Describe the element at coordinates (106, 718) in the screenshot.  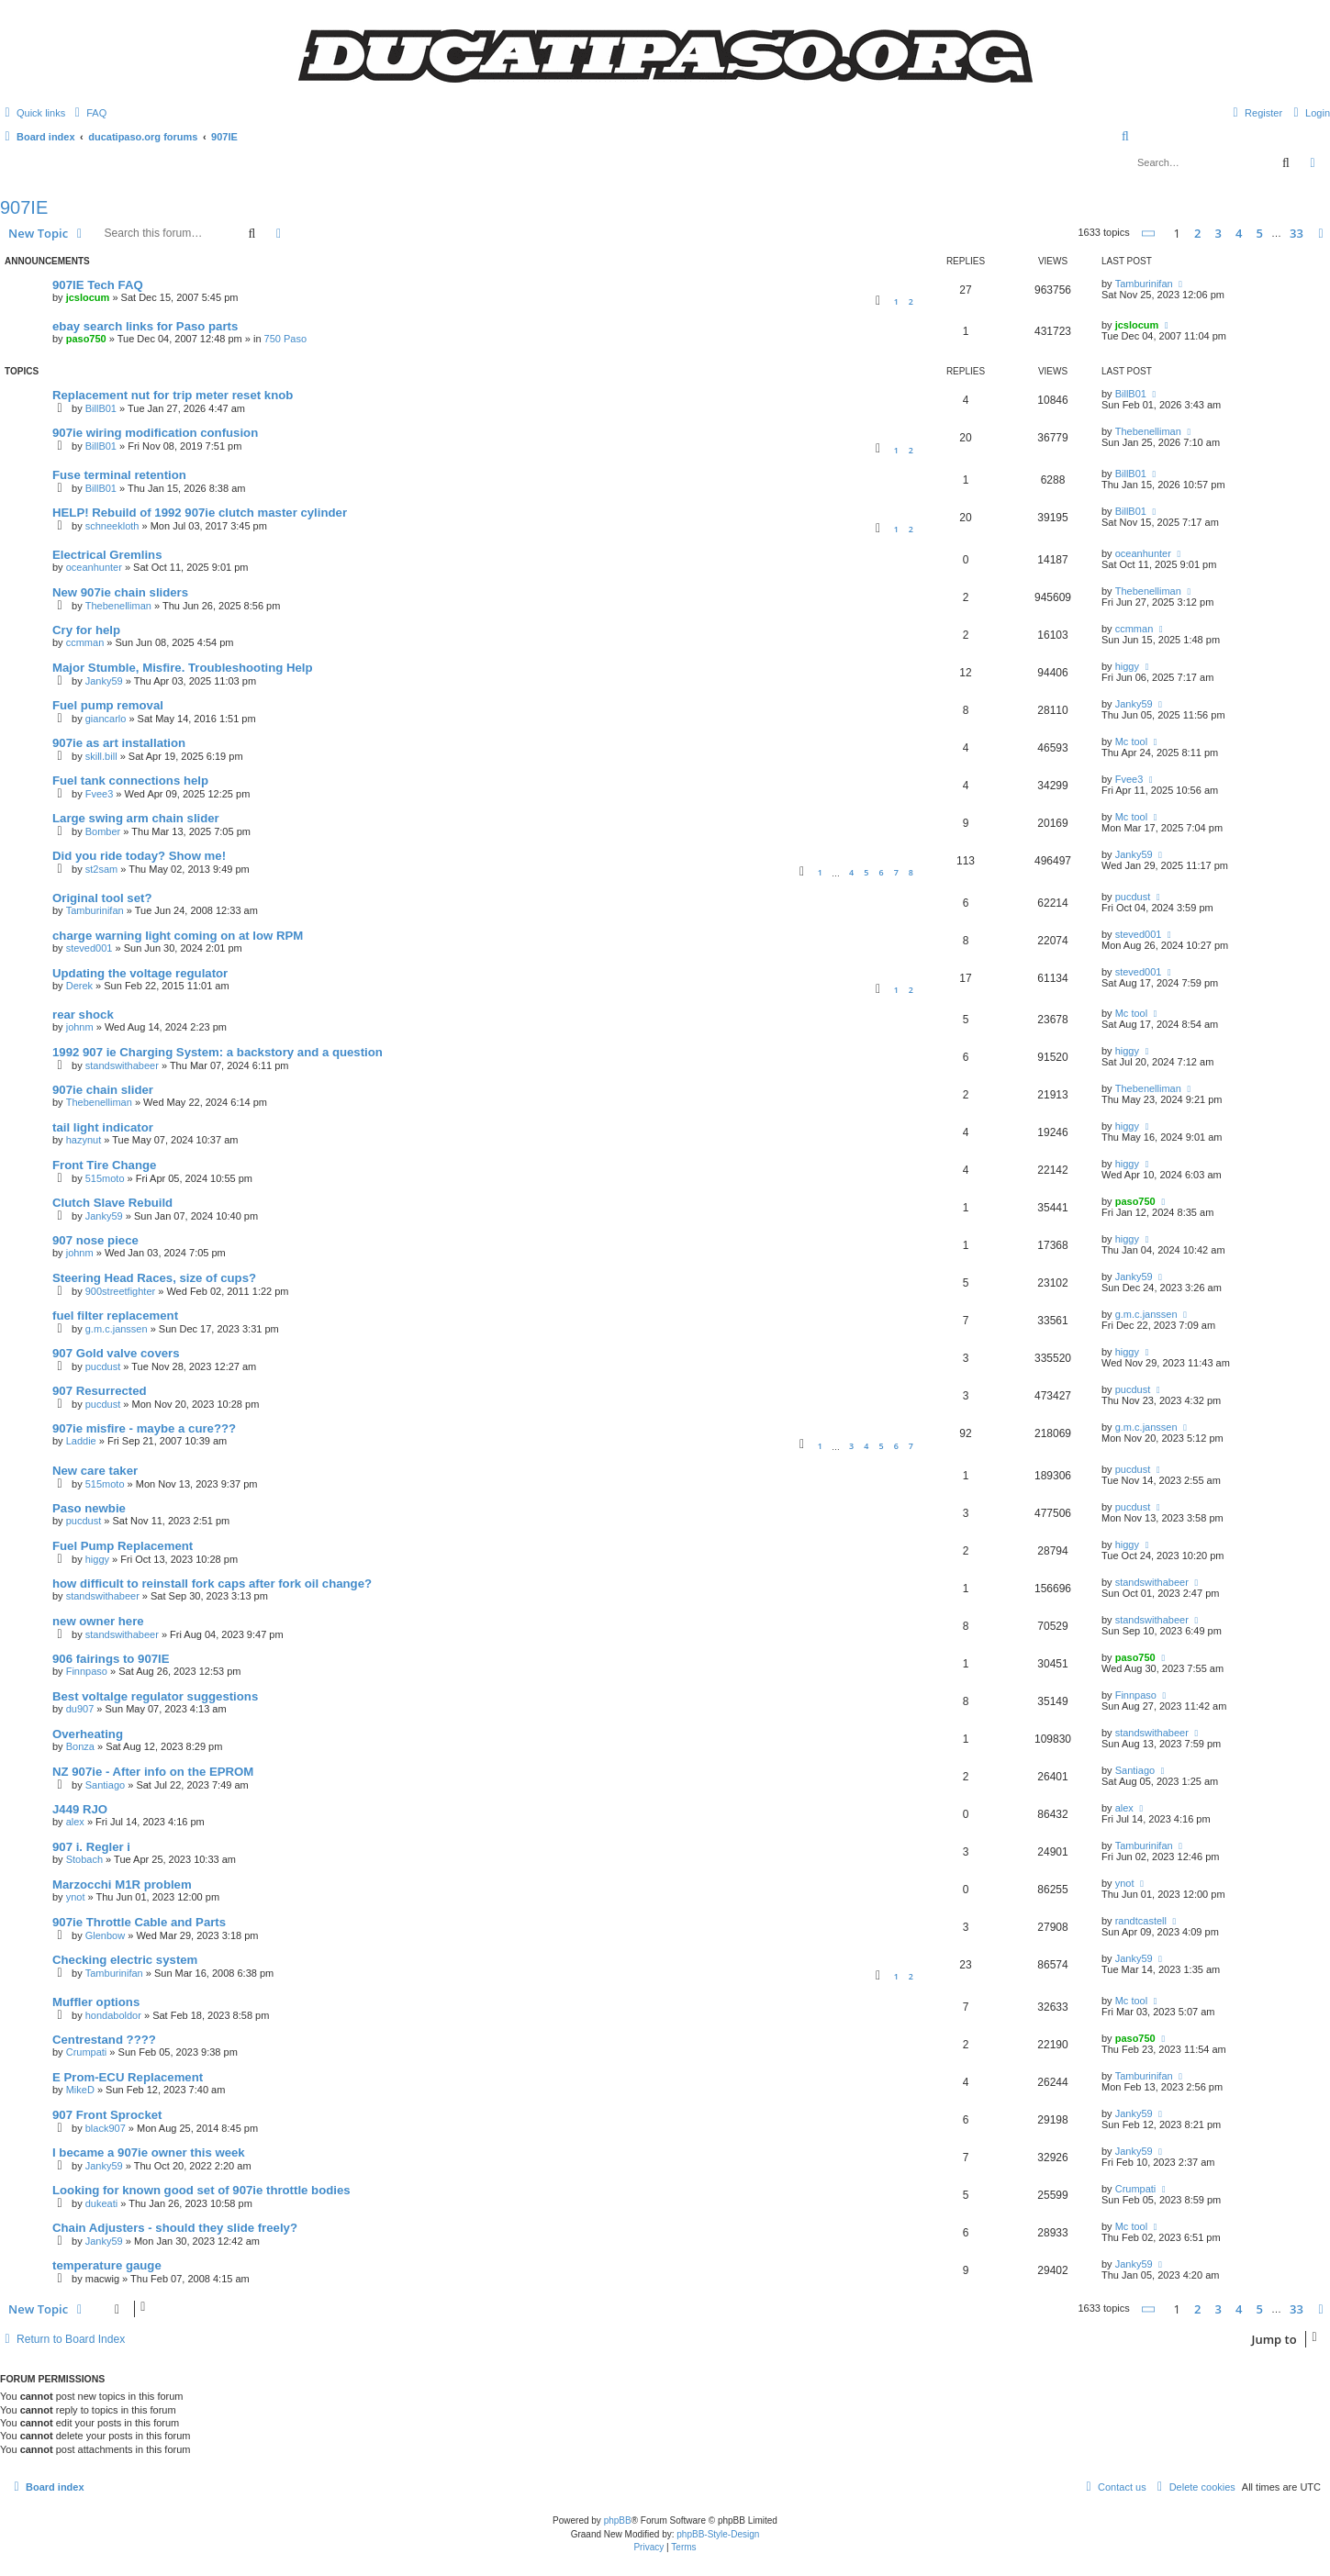
I see `giancarlo` at that location.